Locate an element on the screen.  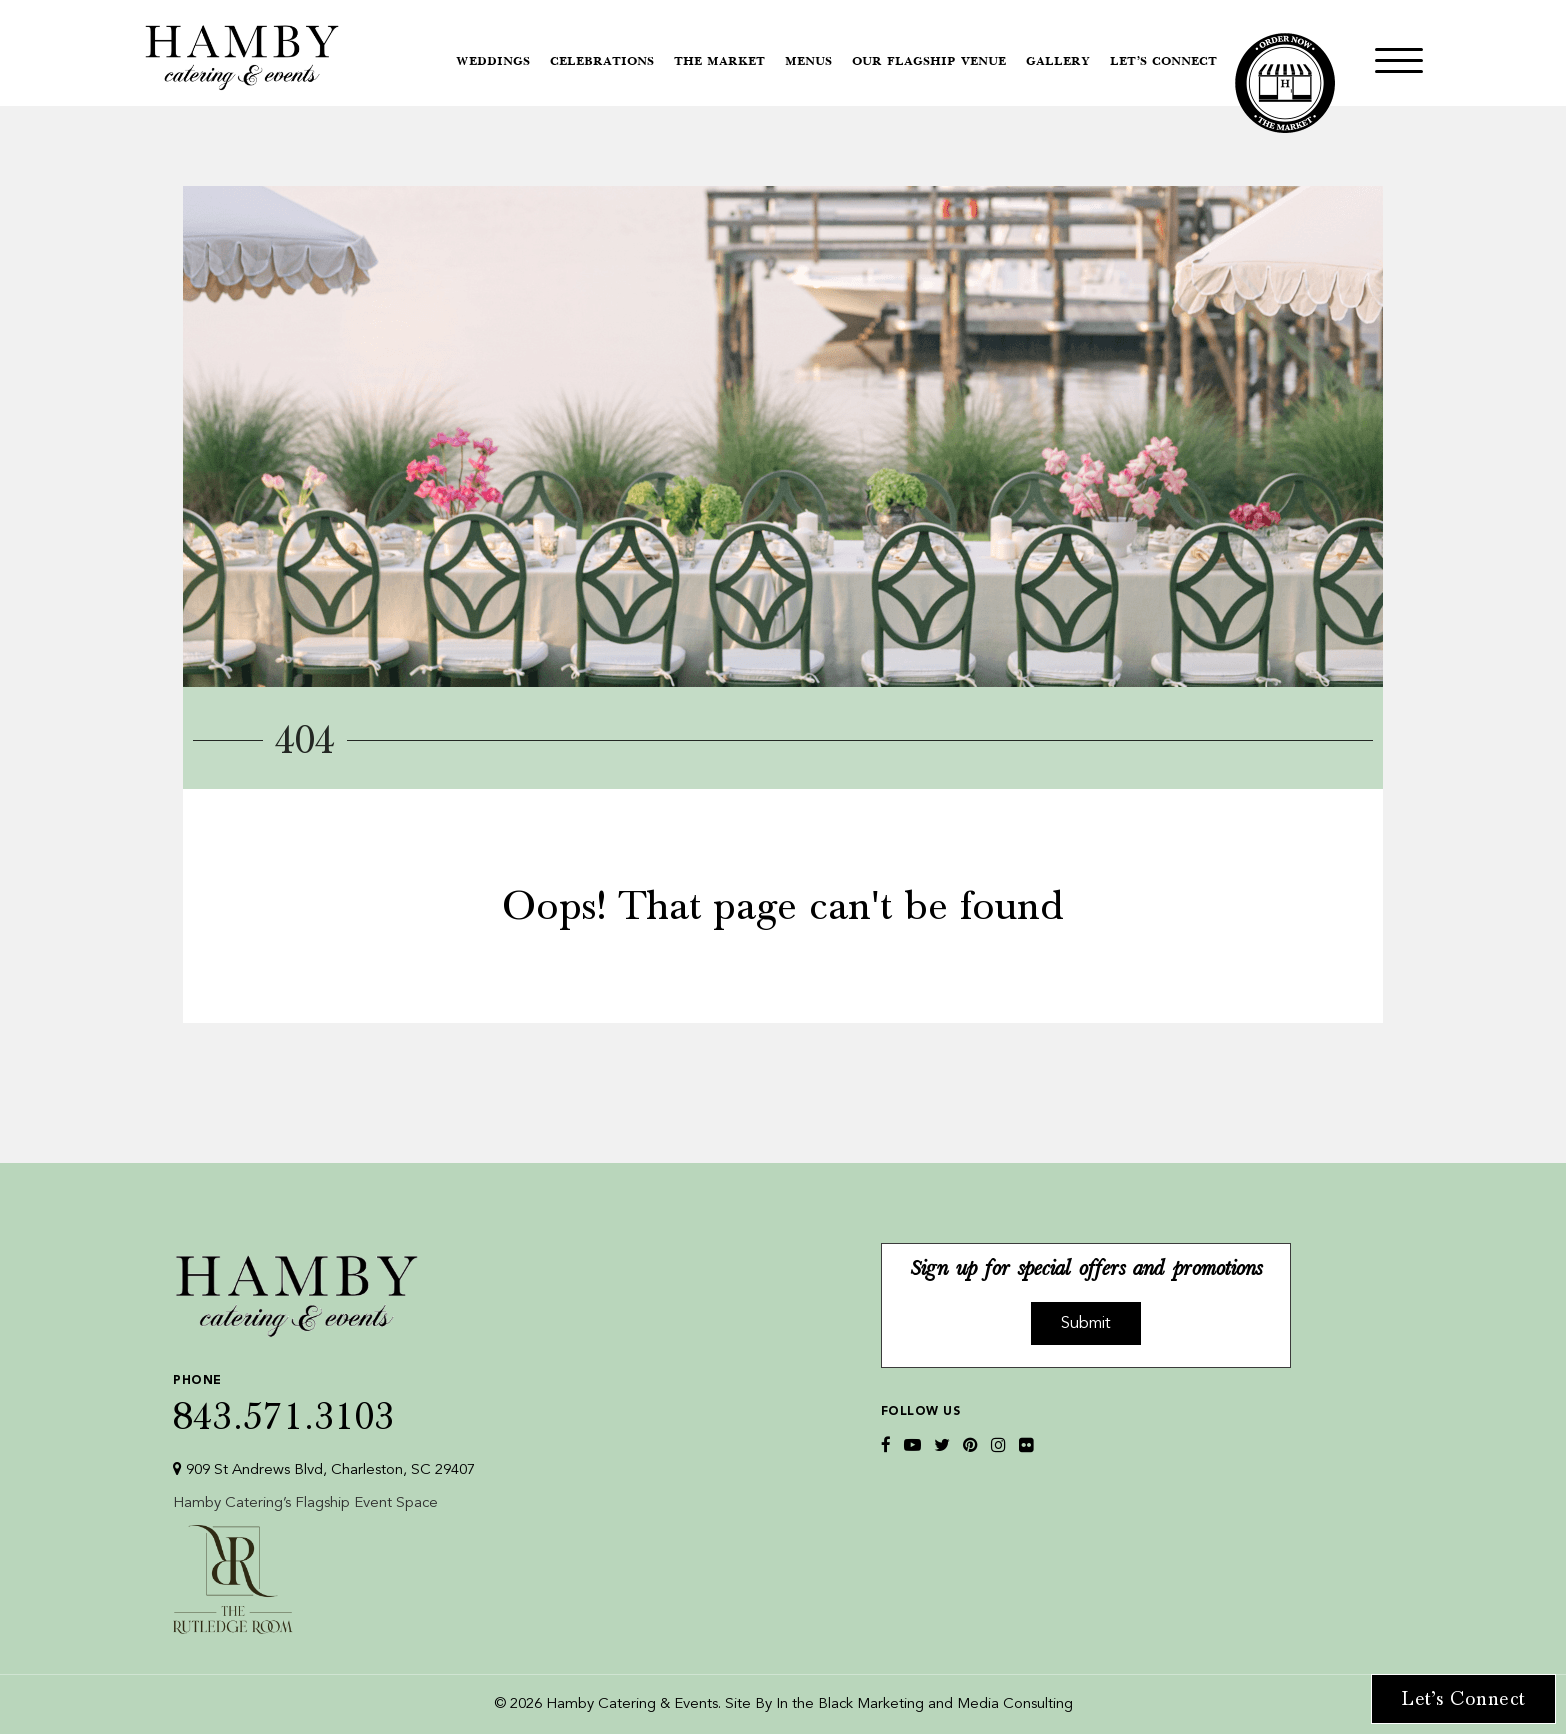
Gallery is located at coordinates (1058, 62).